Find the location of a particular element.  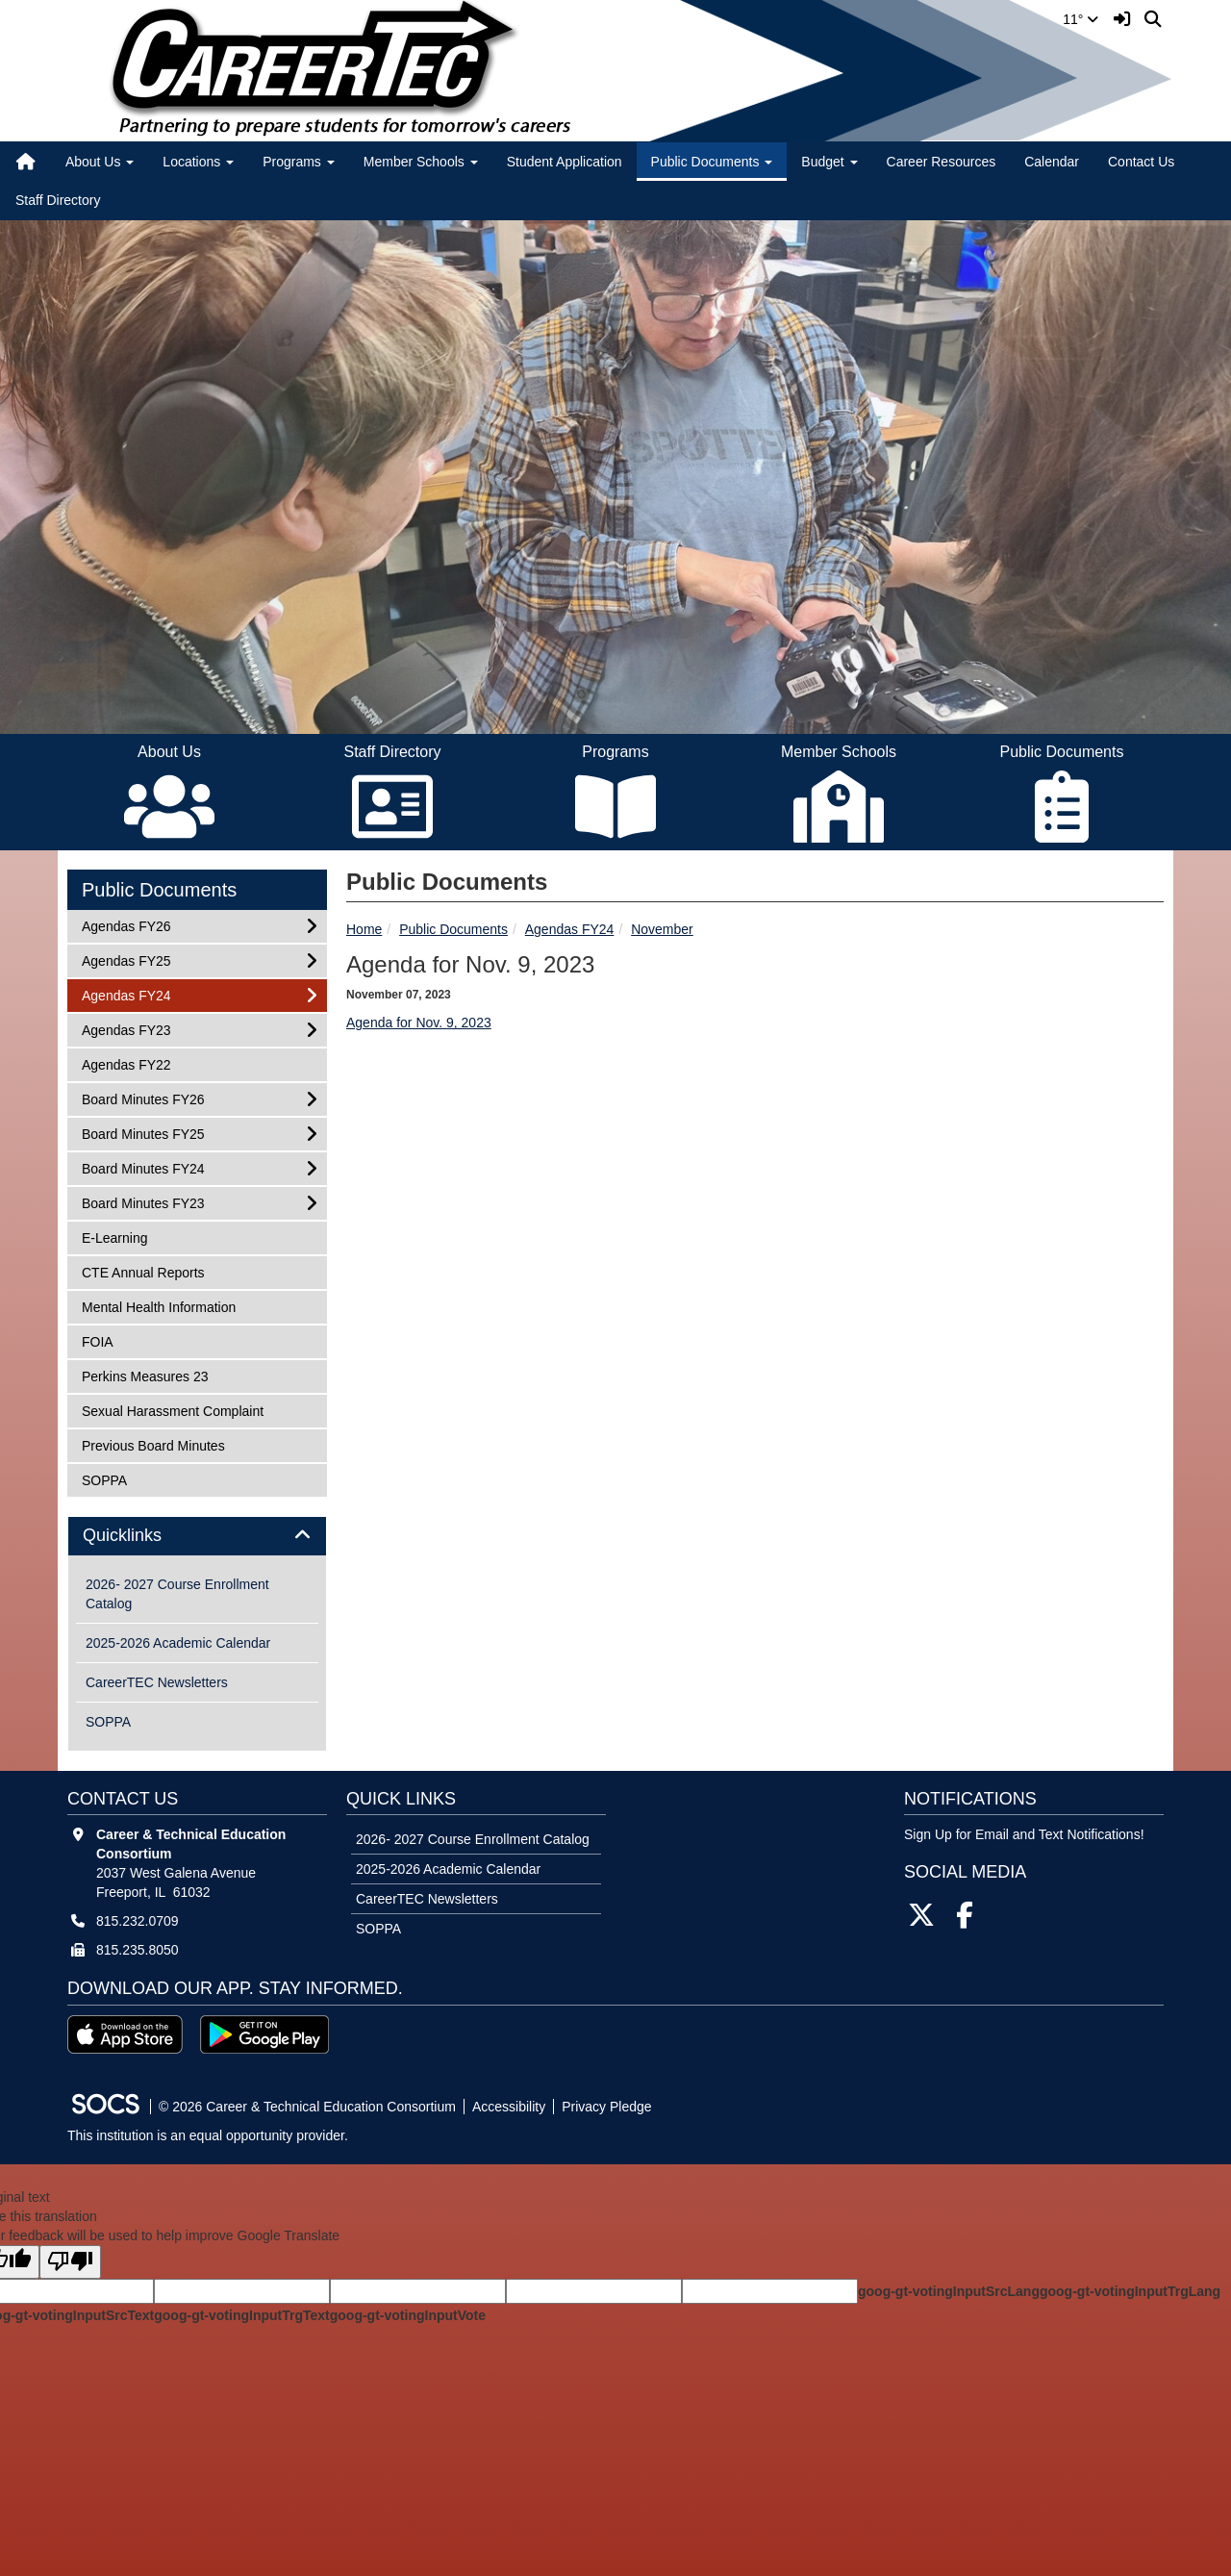

goog-gt-votingInputVote is located at coordinates (408, 2315).